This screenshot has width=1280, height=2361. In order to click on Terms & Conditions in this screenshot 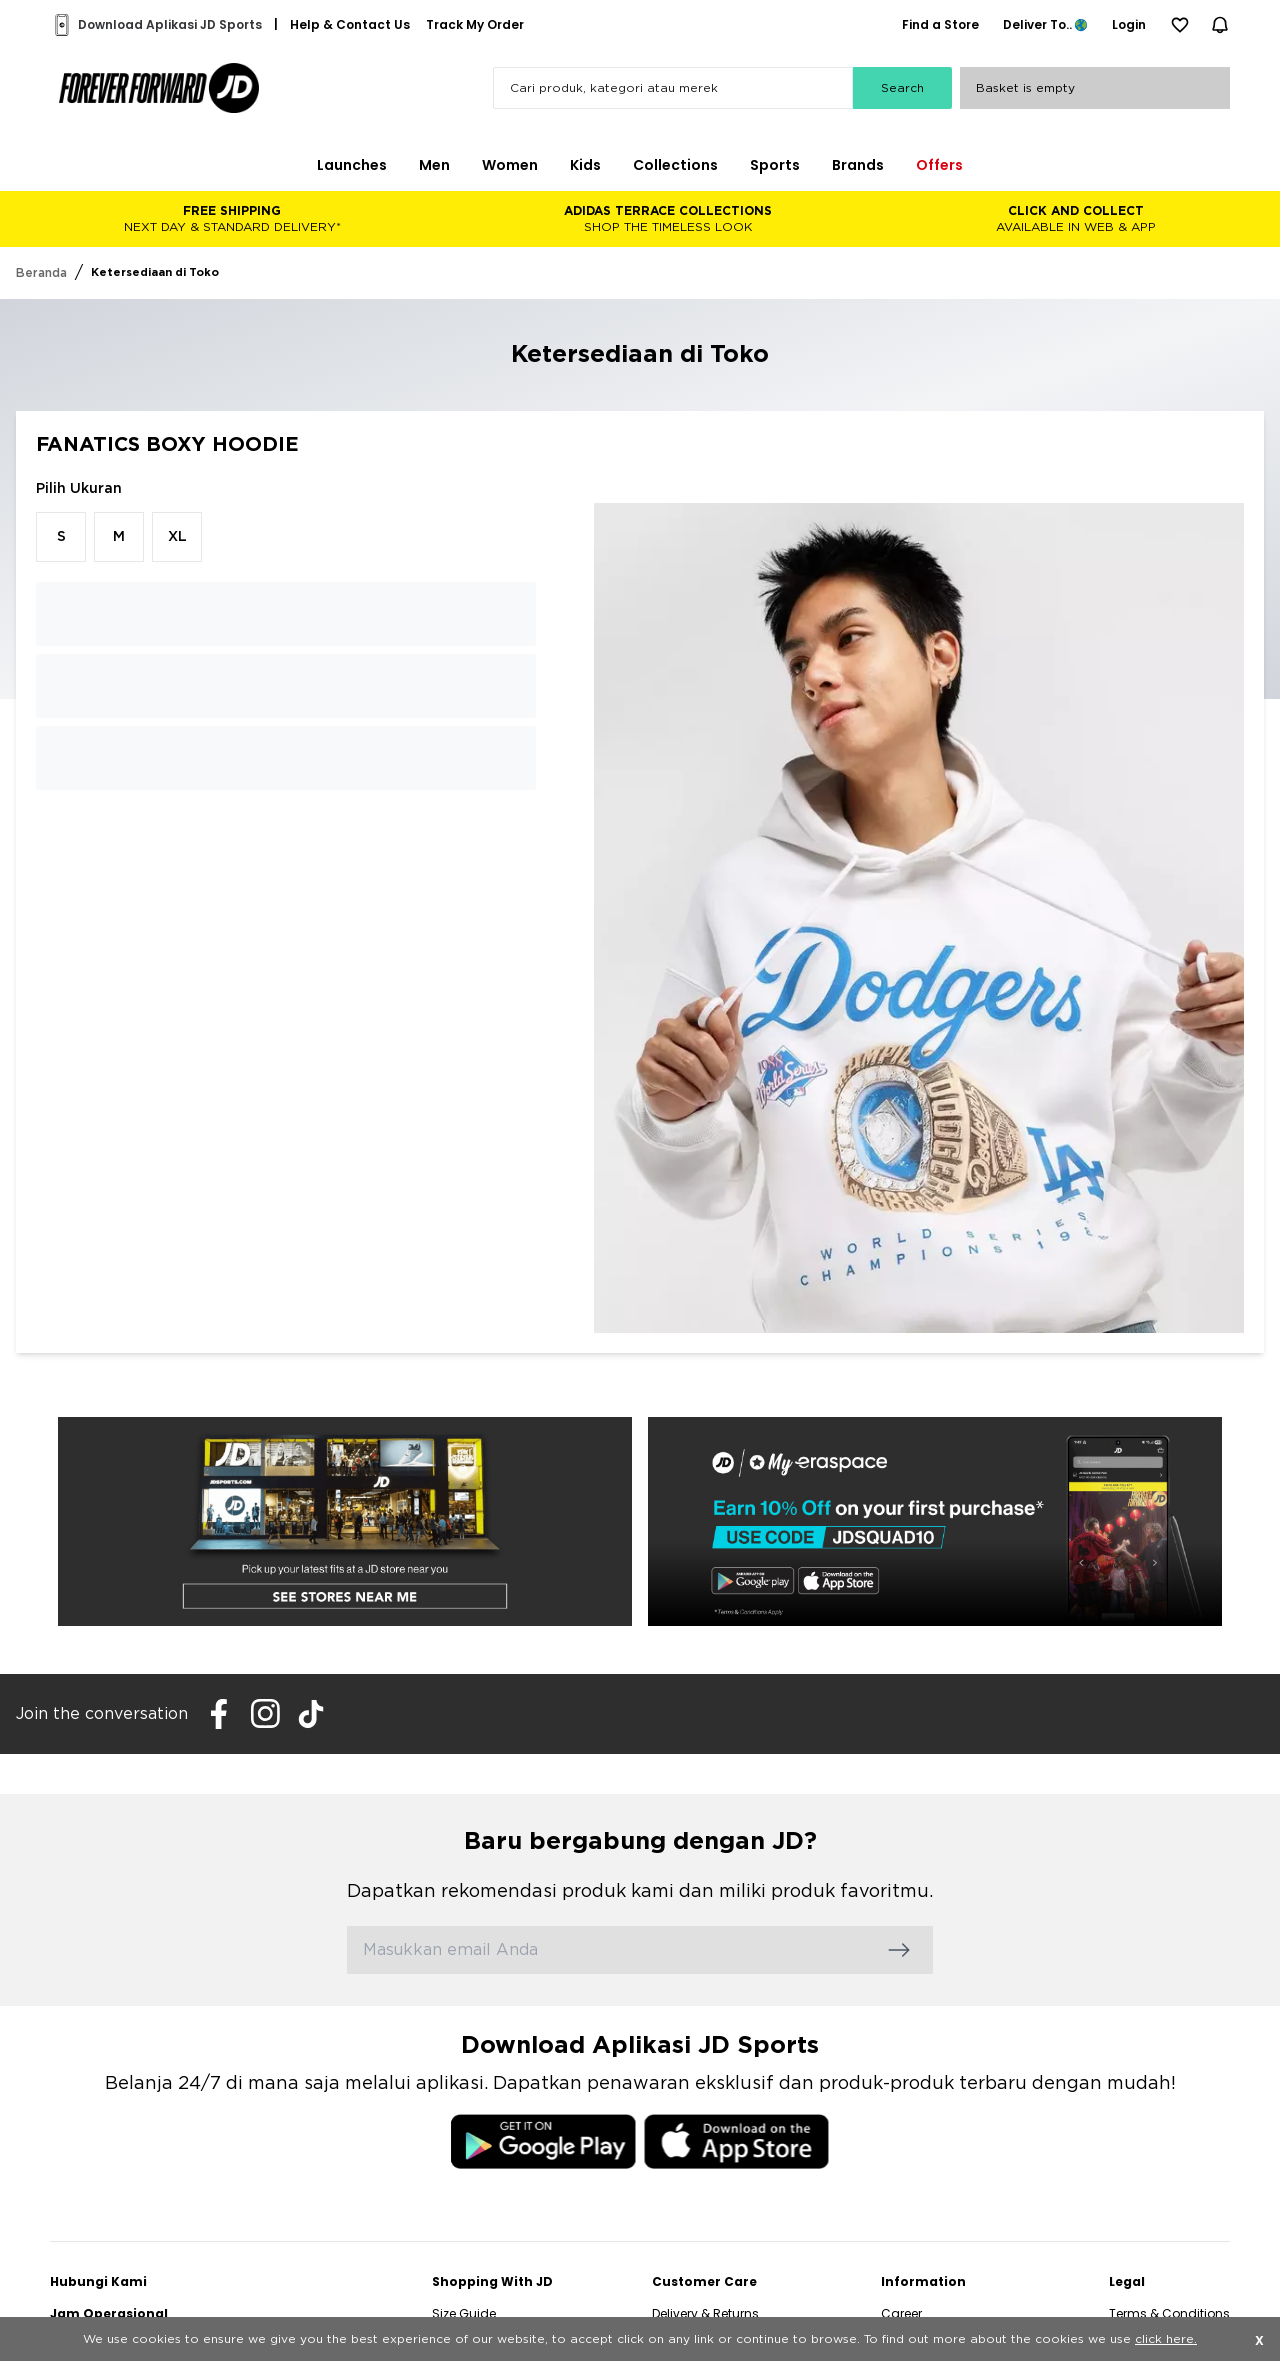, I will do `click(1169, 2313)`.